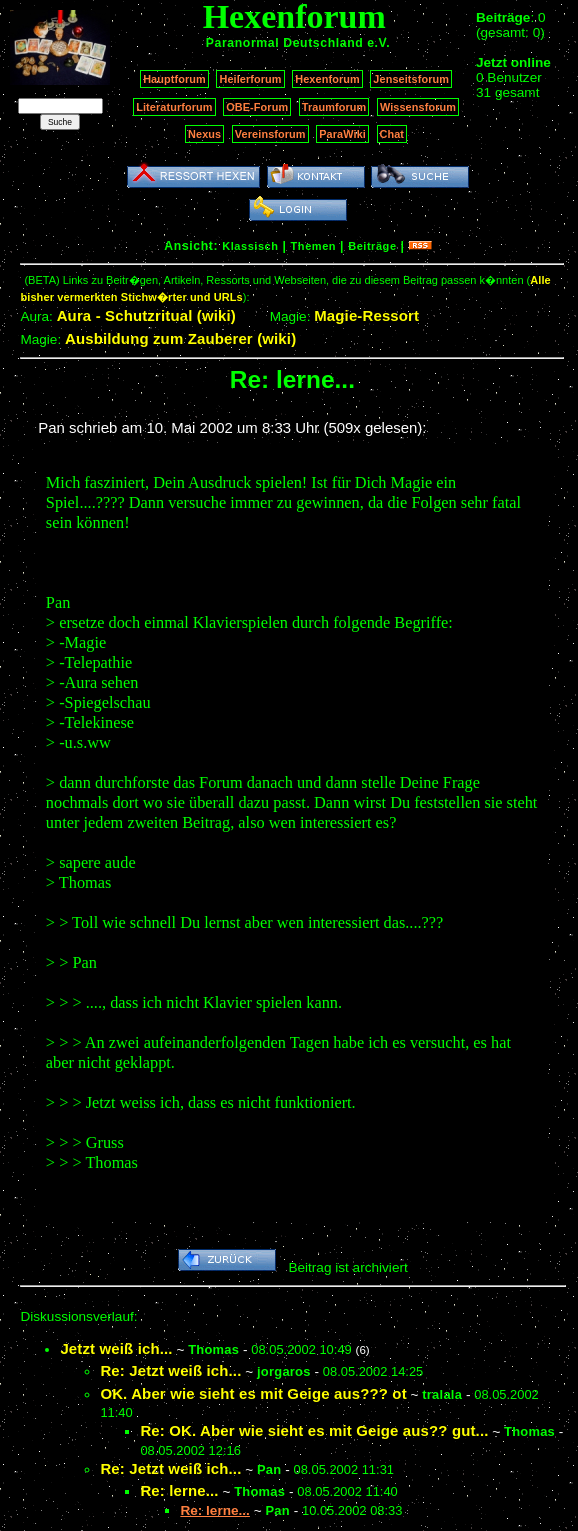 This screenshot has width=578, height=1531. I want to click on Heilerforum, so click(250, 79).